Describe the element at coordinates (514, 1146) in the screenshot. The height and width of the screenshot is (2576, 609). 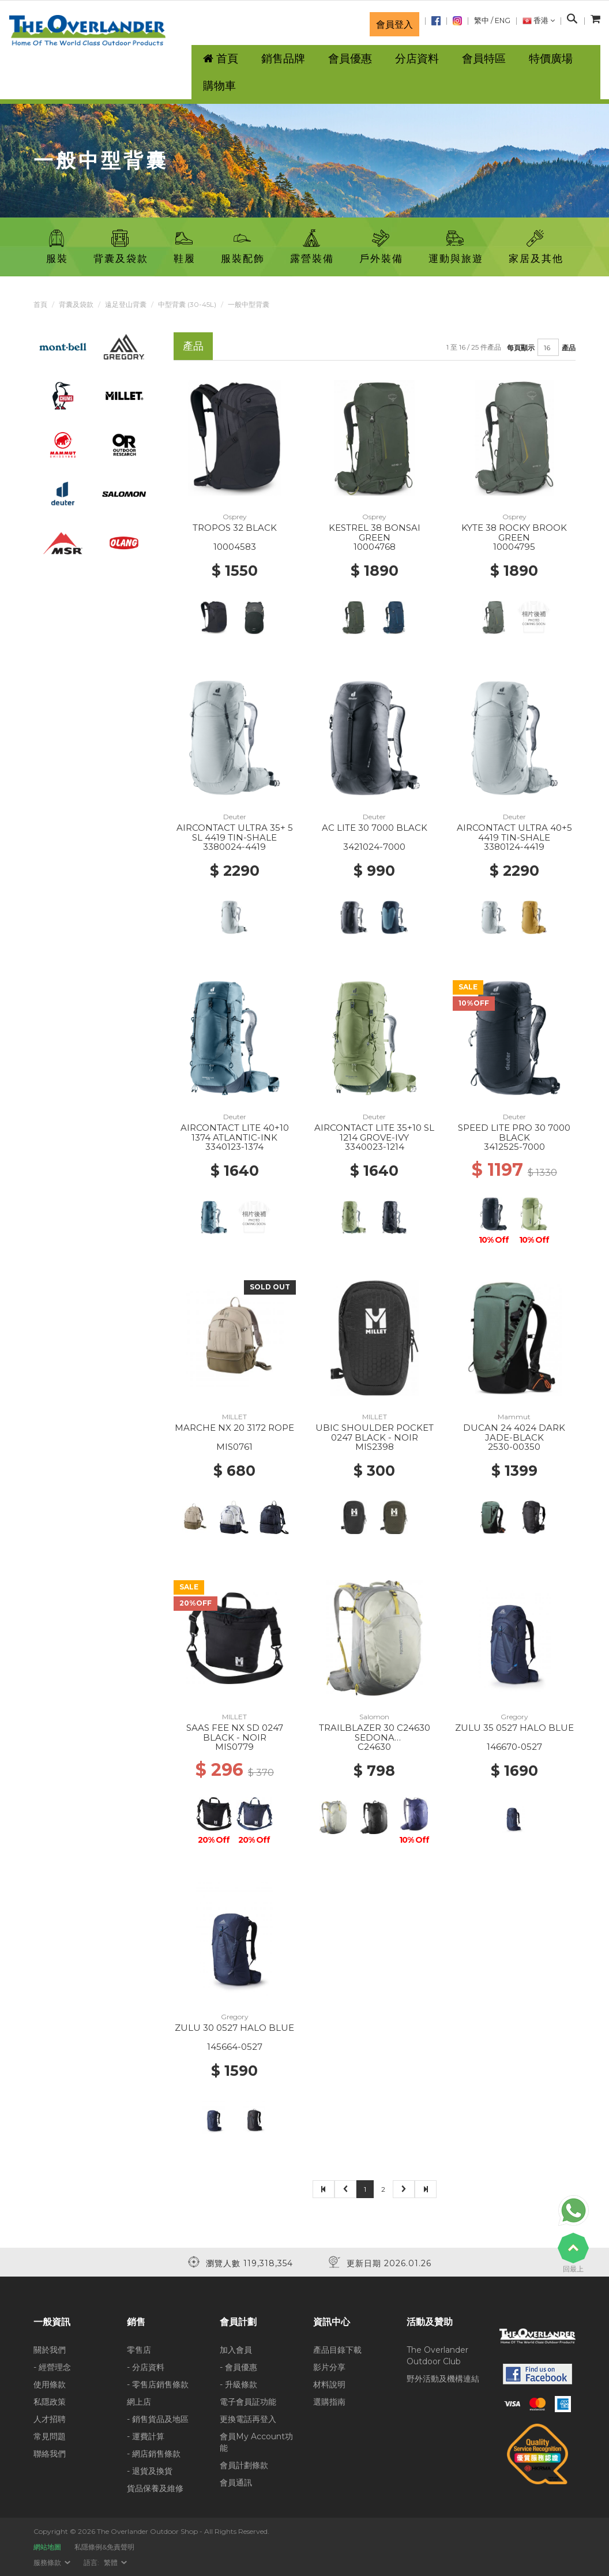
I see `3412525-7000` at that location.